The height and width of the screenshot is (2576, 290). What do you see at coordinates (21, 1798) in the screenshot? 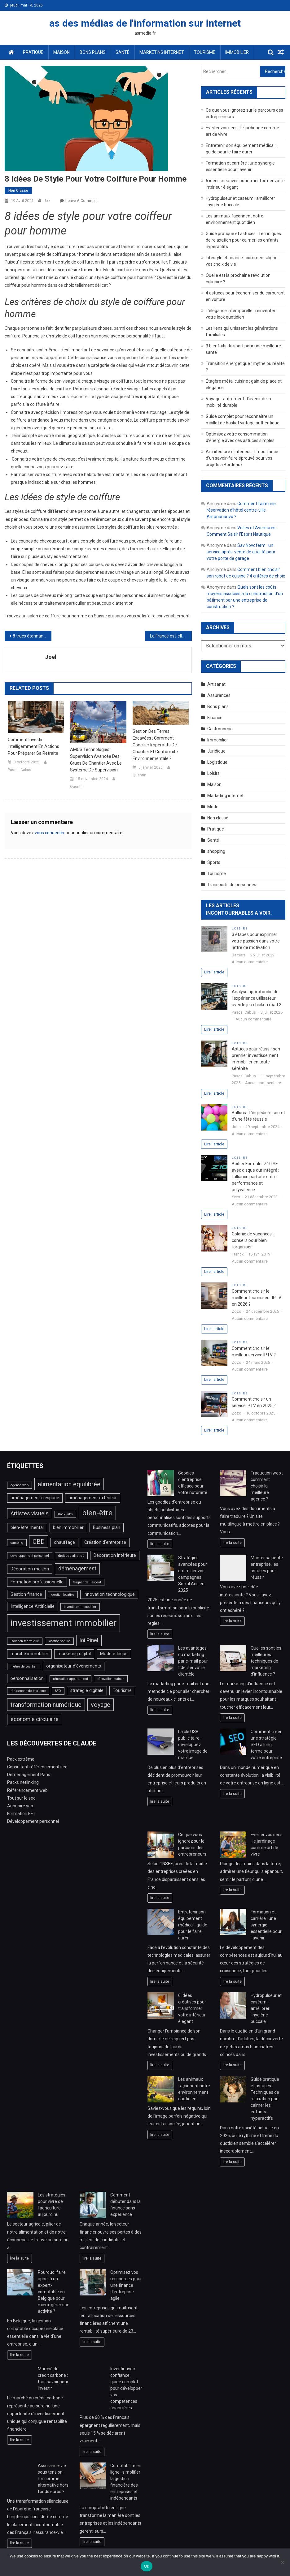
I see `Tout sur le seo` at bounding box center [21, 1798].